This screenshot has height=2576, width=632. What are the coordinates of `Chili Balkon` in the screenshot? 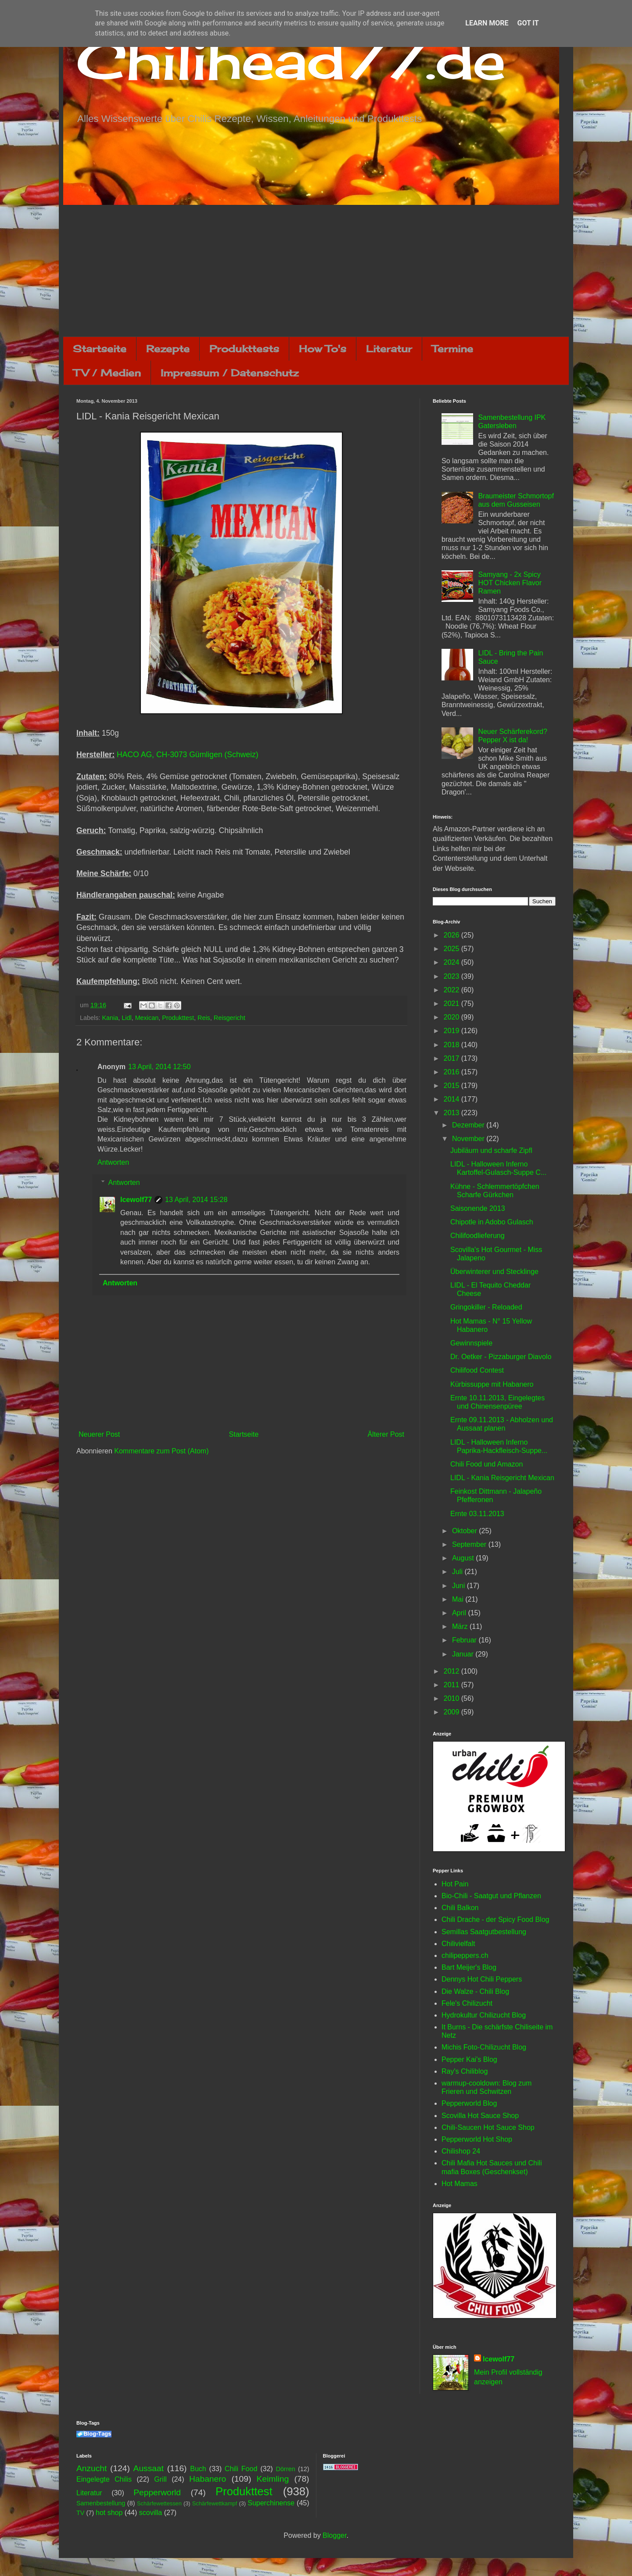 It's located at (460, 1907).